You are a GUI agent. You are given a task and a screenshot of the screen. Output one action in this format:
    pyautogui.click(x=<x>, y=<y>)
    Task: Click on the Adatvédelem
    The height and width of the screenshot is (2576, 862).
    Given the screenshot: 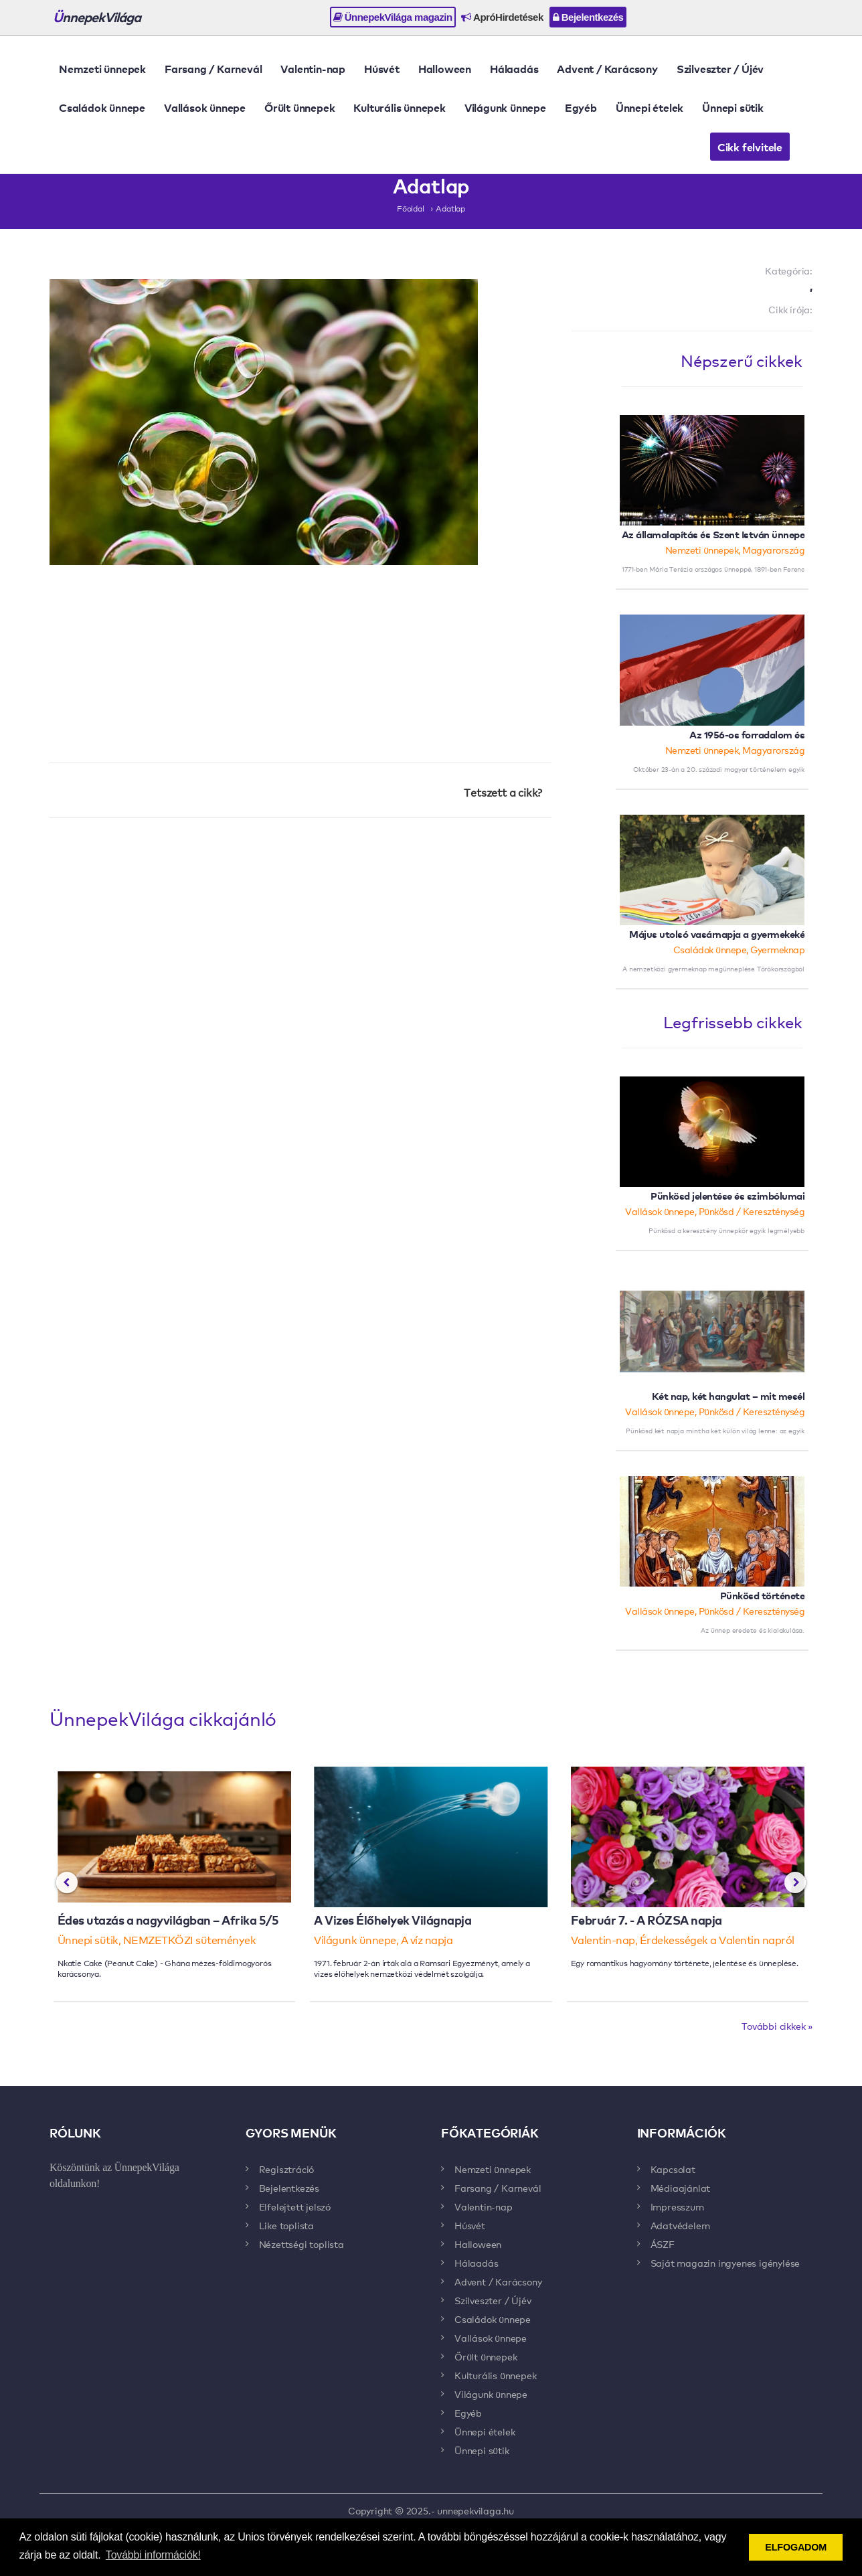 What is the action you would take?
    pyautogui.click(x=680, y=2225)
    